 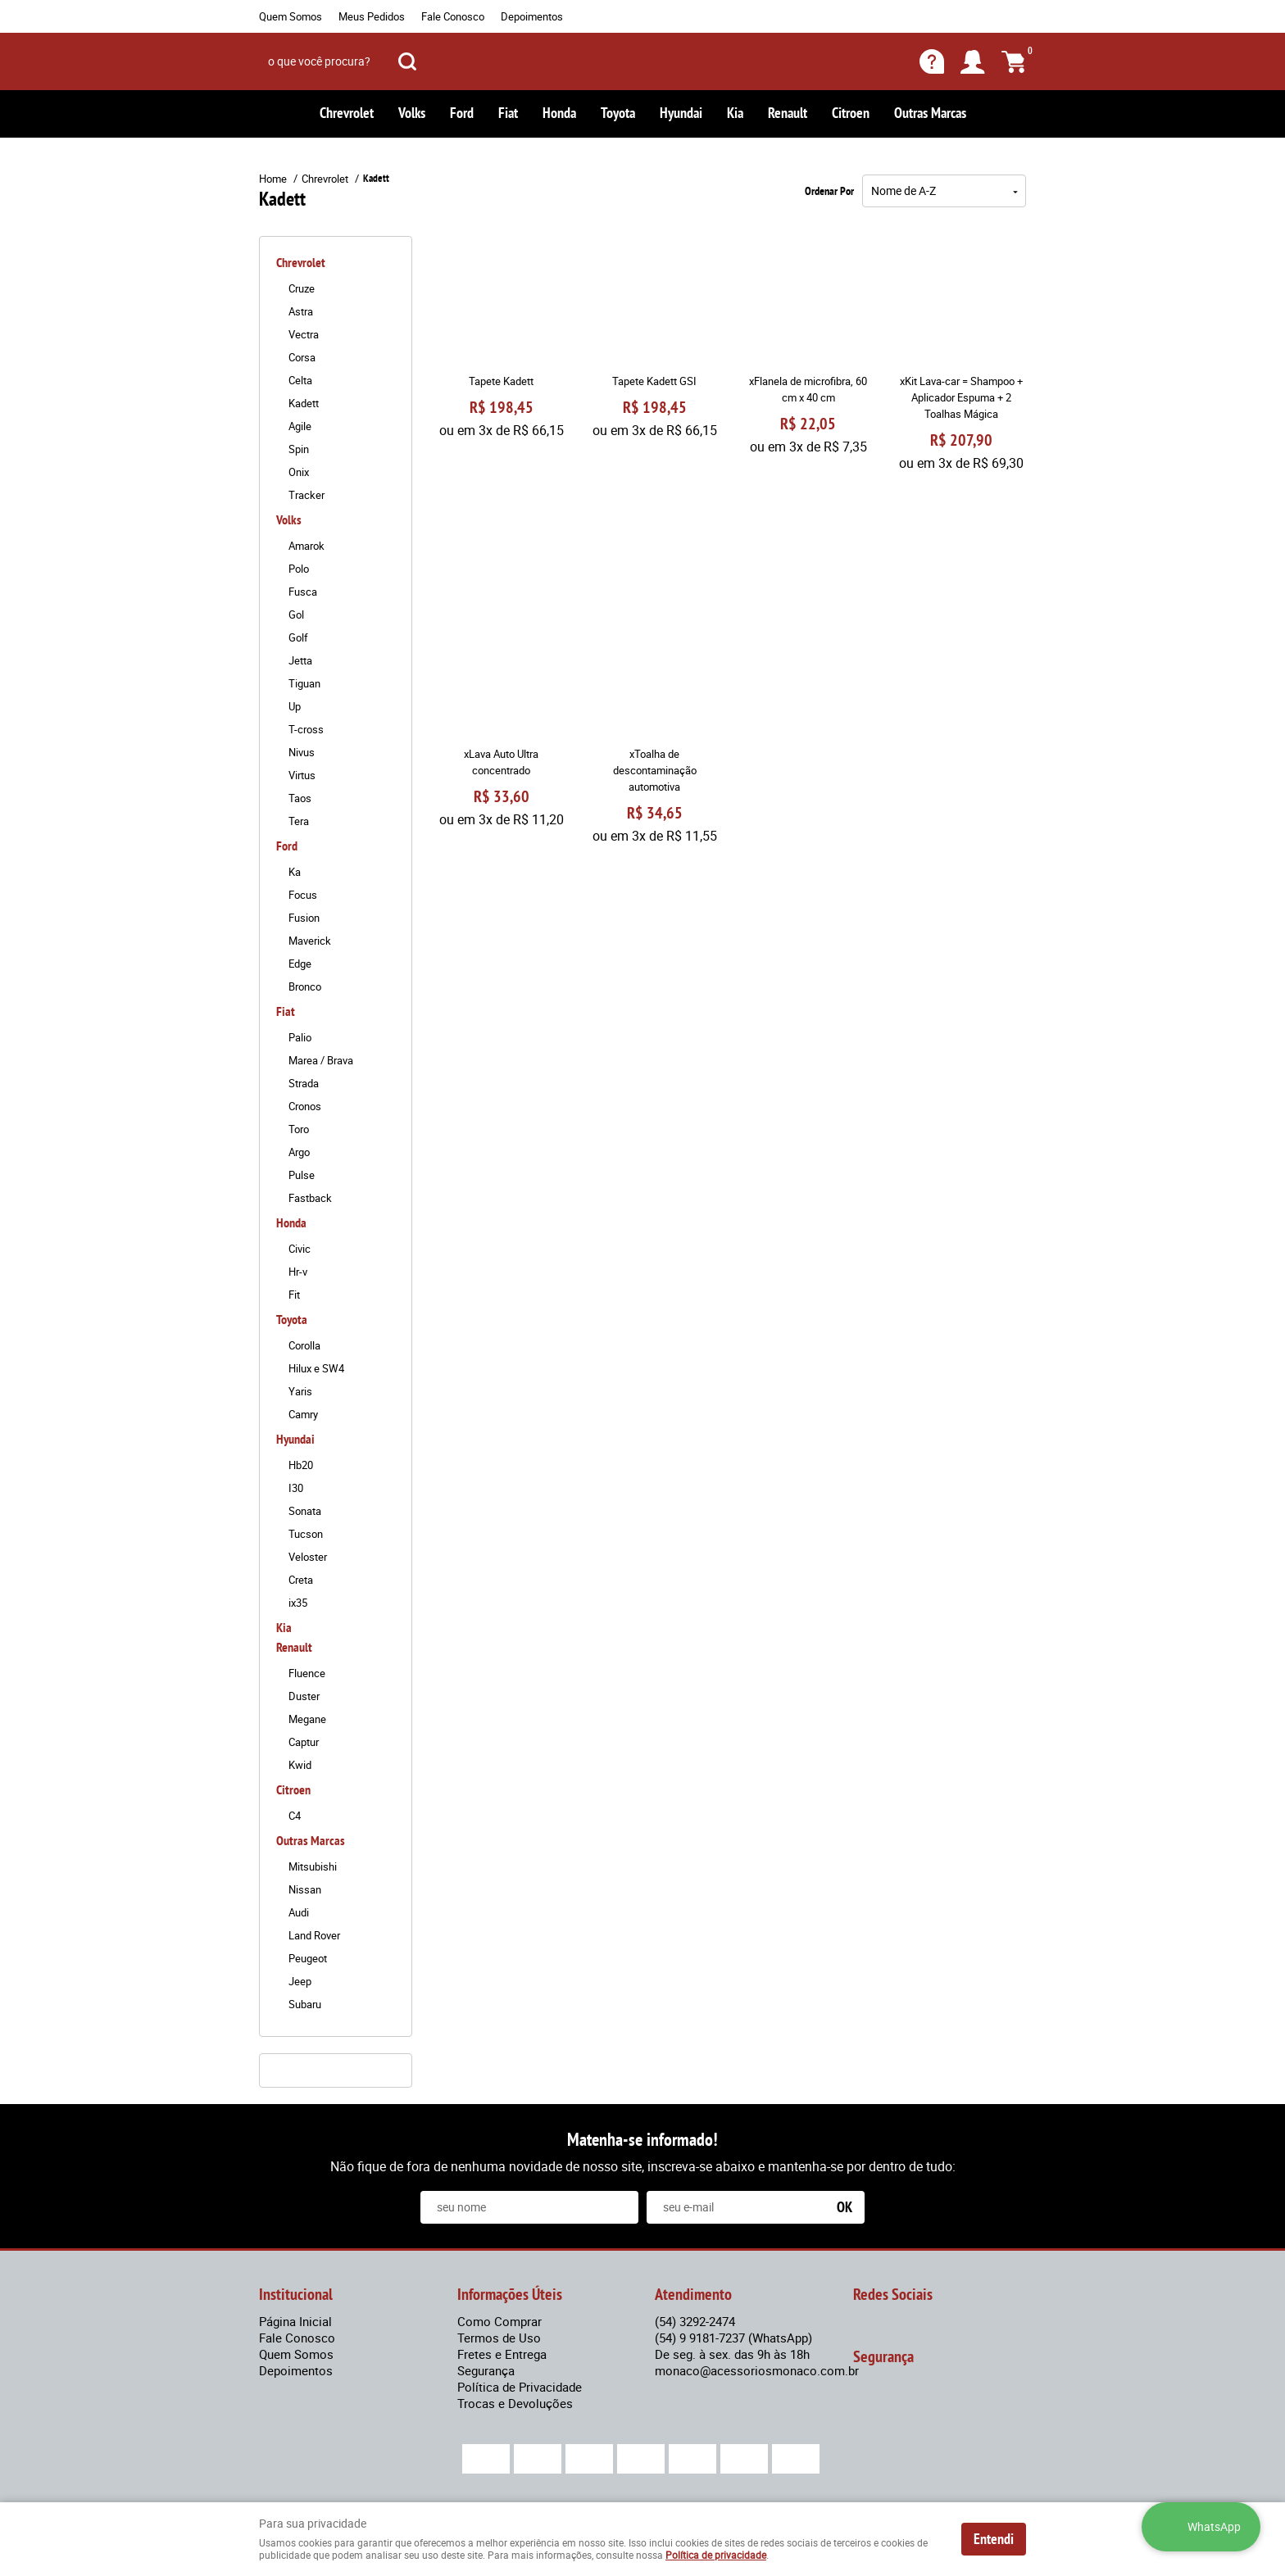 What do you see at coordinates (735, 112) in the screenshot?
I see `Kia` at bounding box center [735, 112].